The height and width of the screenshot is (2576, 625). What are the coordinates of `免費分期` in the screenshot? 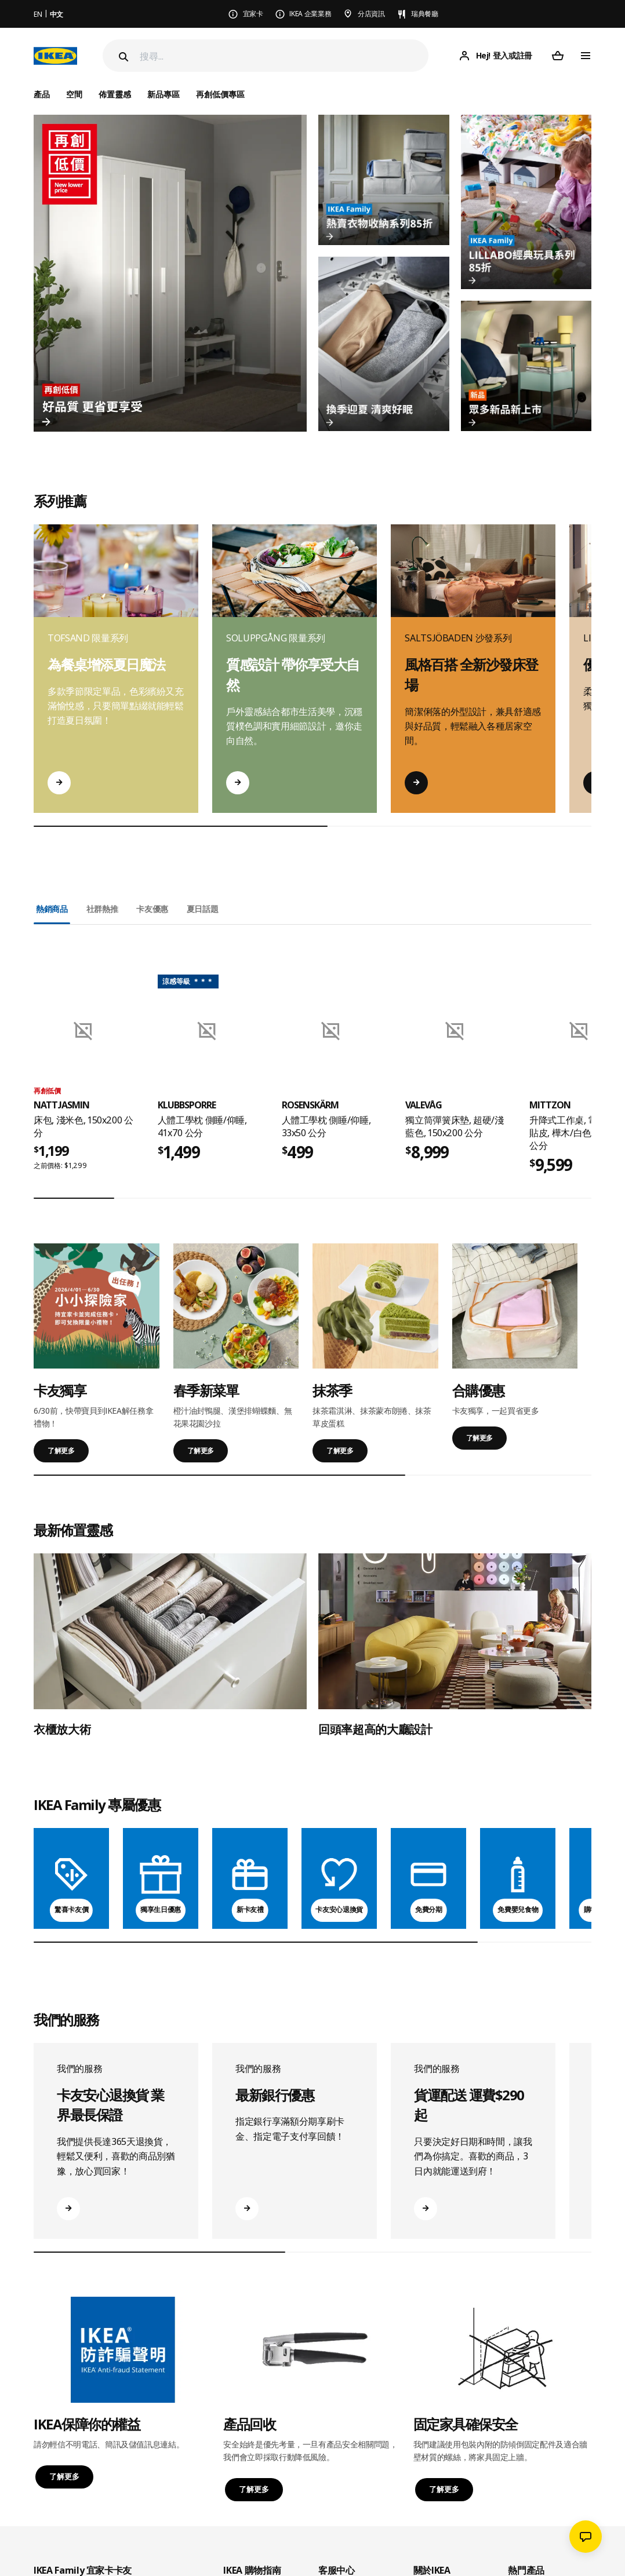 It's located at (428, 1909).